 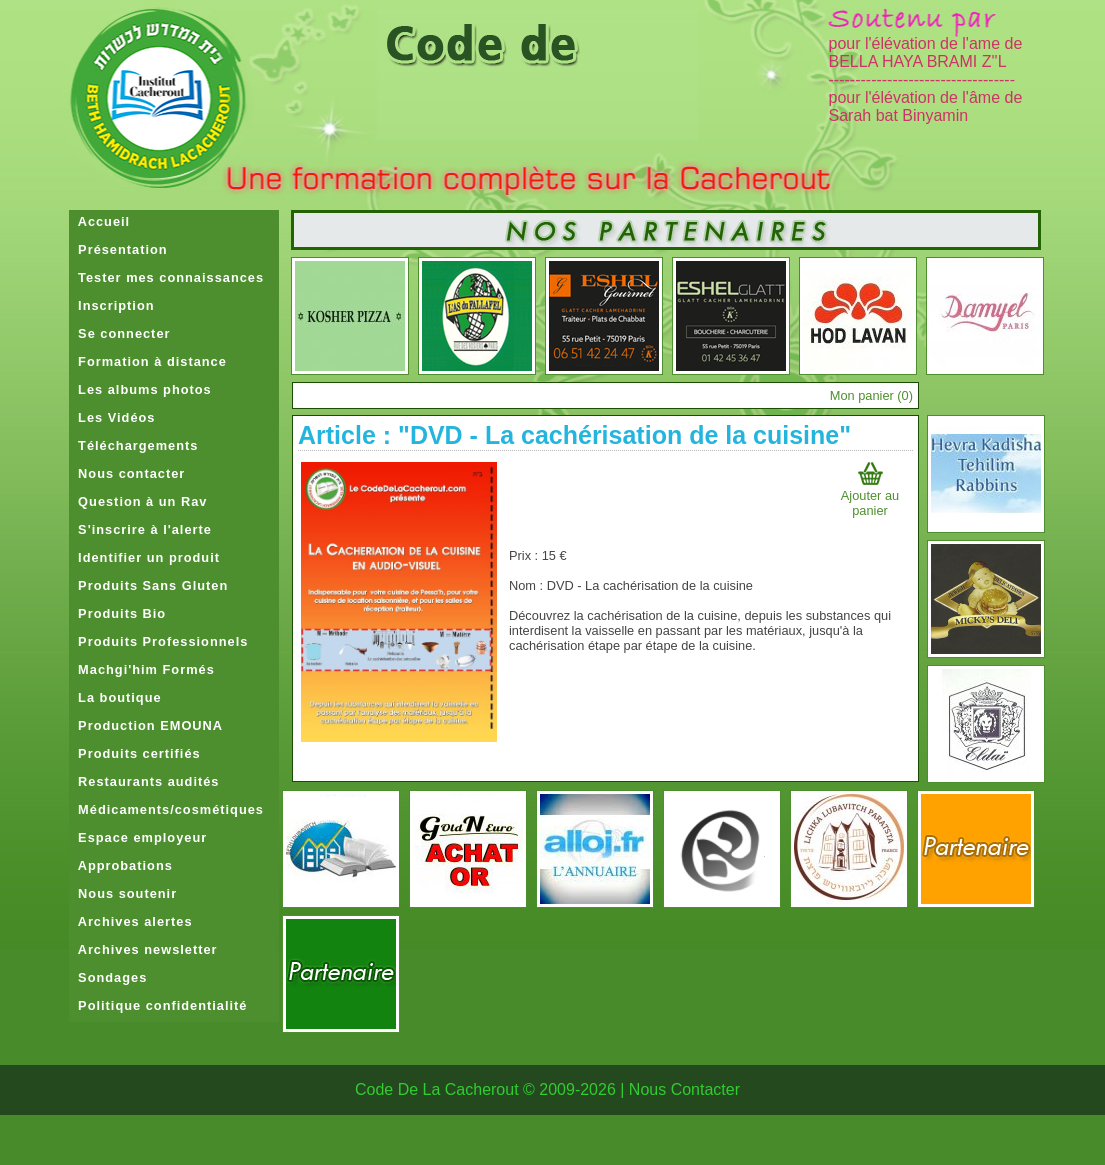 I want to click on Mon panier (), so click(x=871, y=395).